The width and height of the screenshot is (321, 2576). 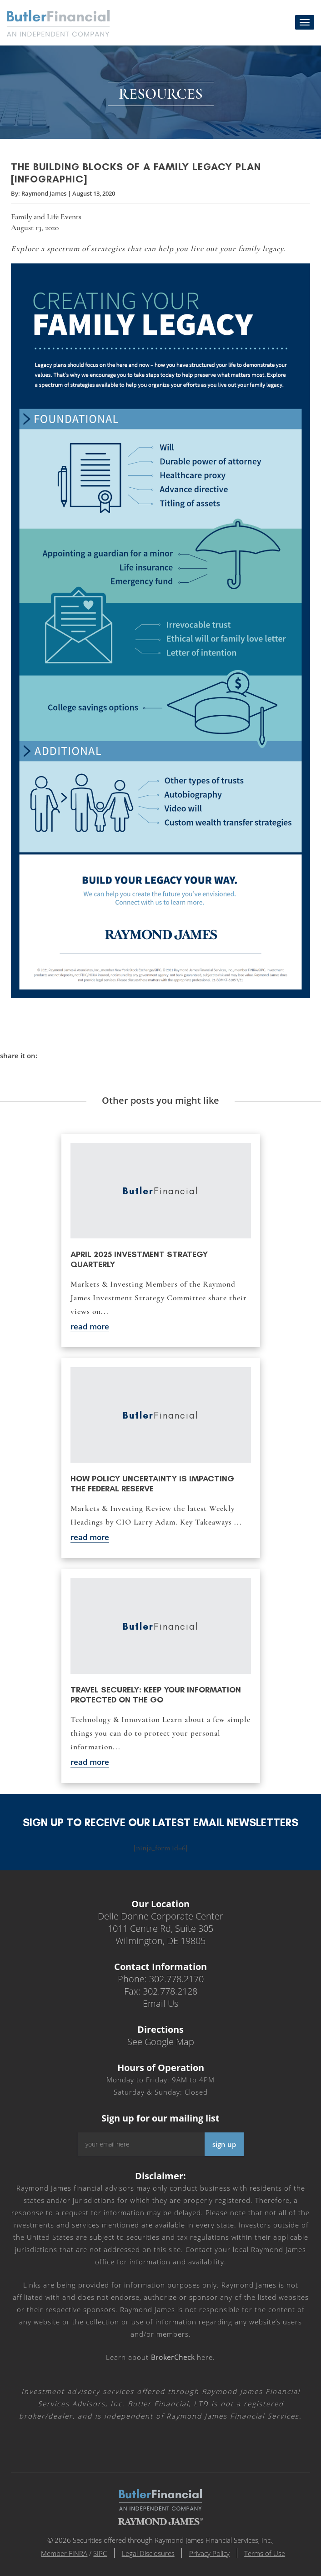 What do you see at coordinates (160, 2042) in the screenshot?
I see `See Google Map` at bounding box center [160, 2042].